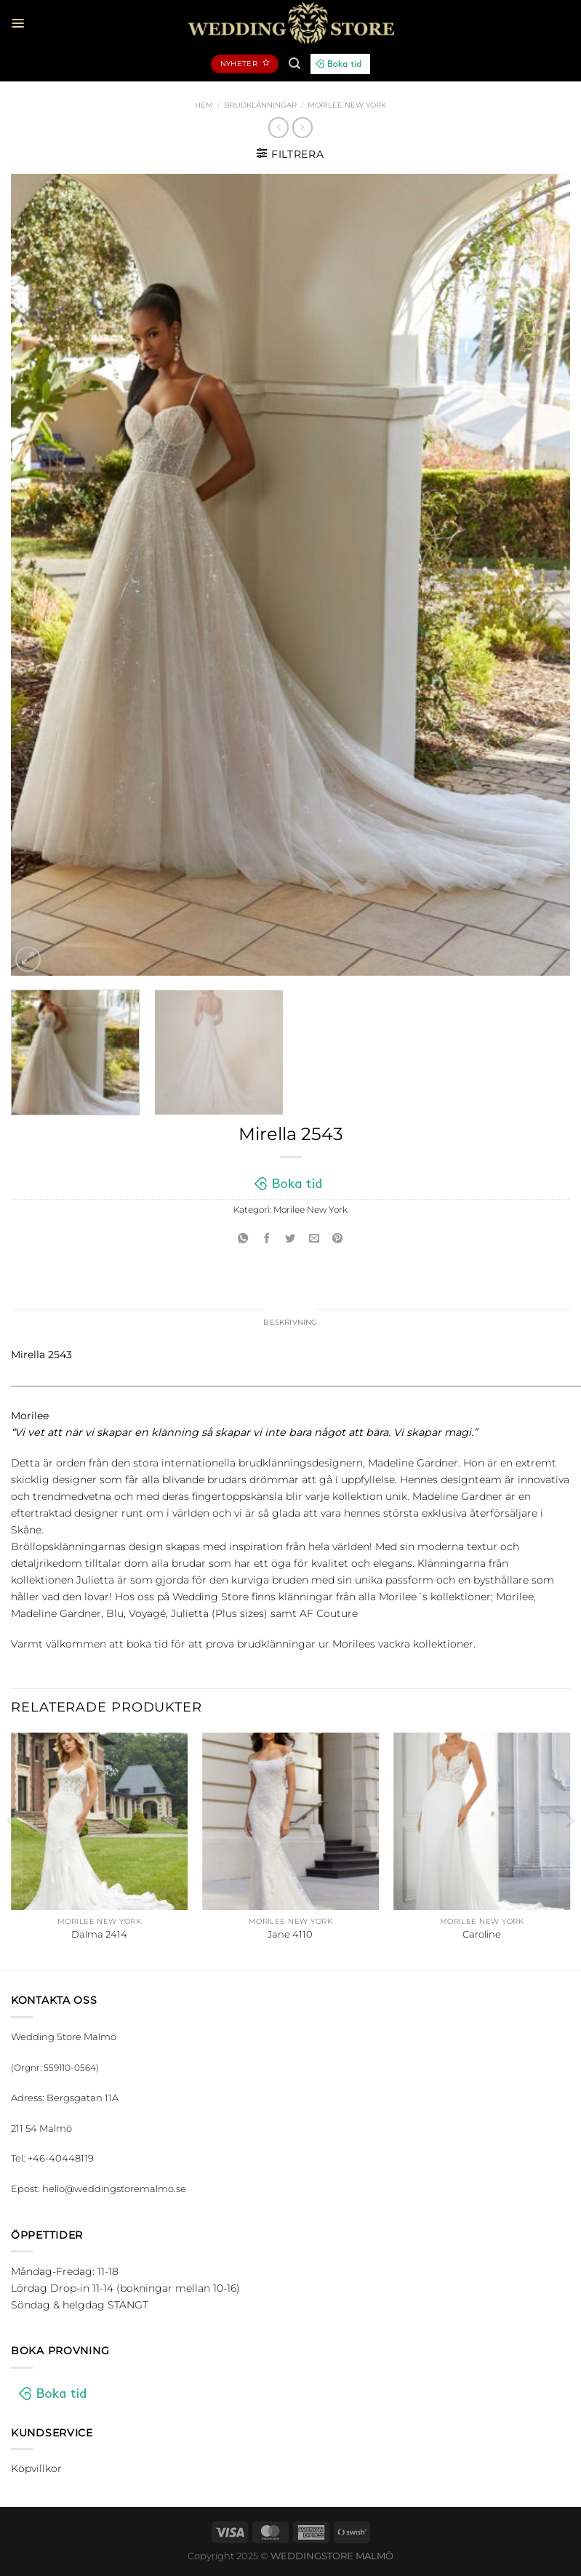 This screenshot has height=2576, width=581. What do you see at coordinates (99, 1935) in the screenshot?
I see `Dalma 2414` at bounding box center [99, 1935].